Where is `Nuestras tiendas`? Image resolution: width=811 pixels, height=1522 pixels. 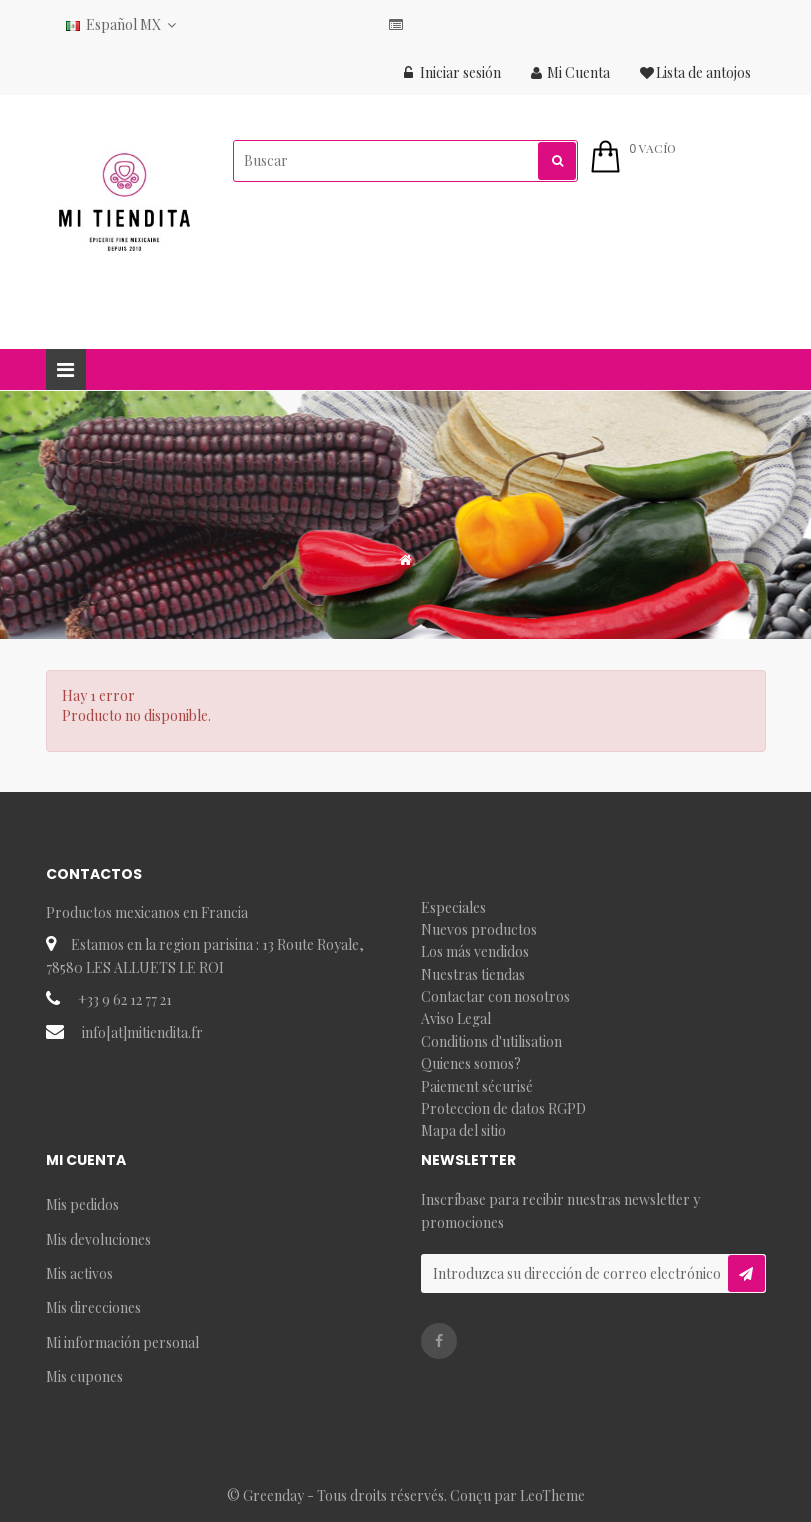 Nuestras tiendas is located at coordinates (473, 974).